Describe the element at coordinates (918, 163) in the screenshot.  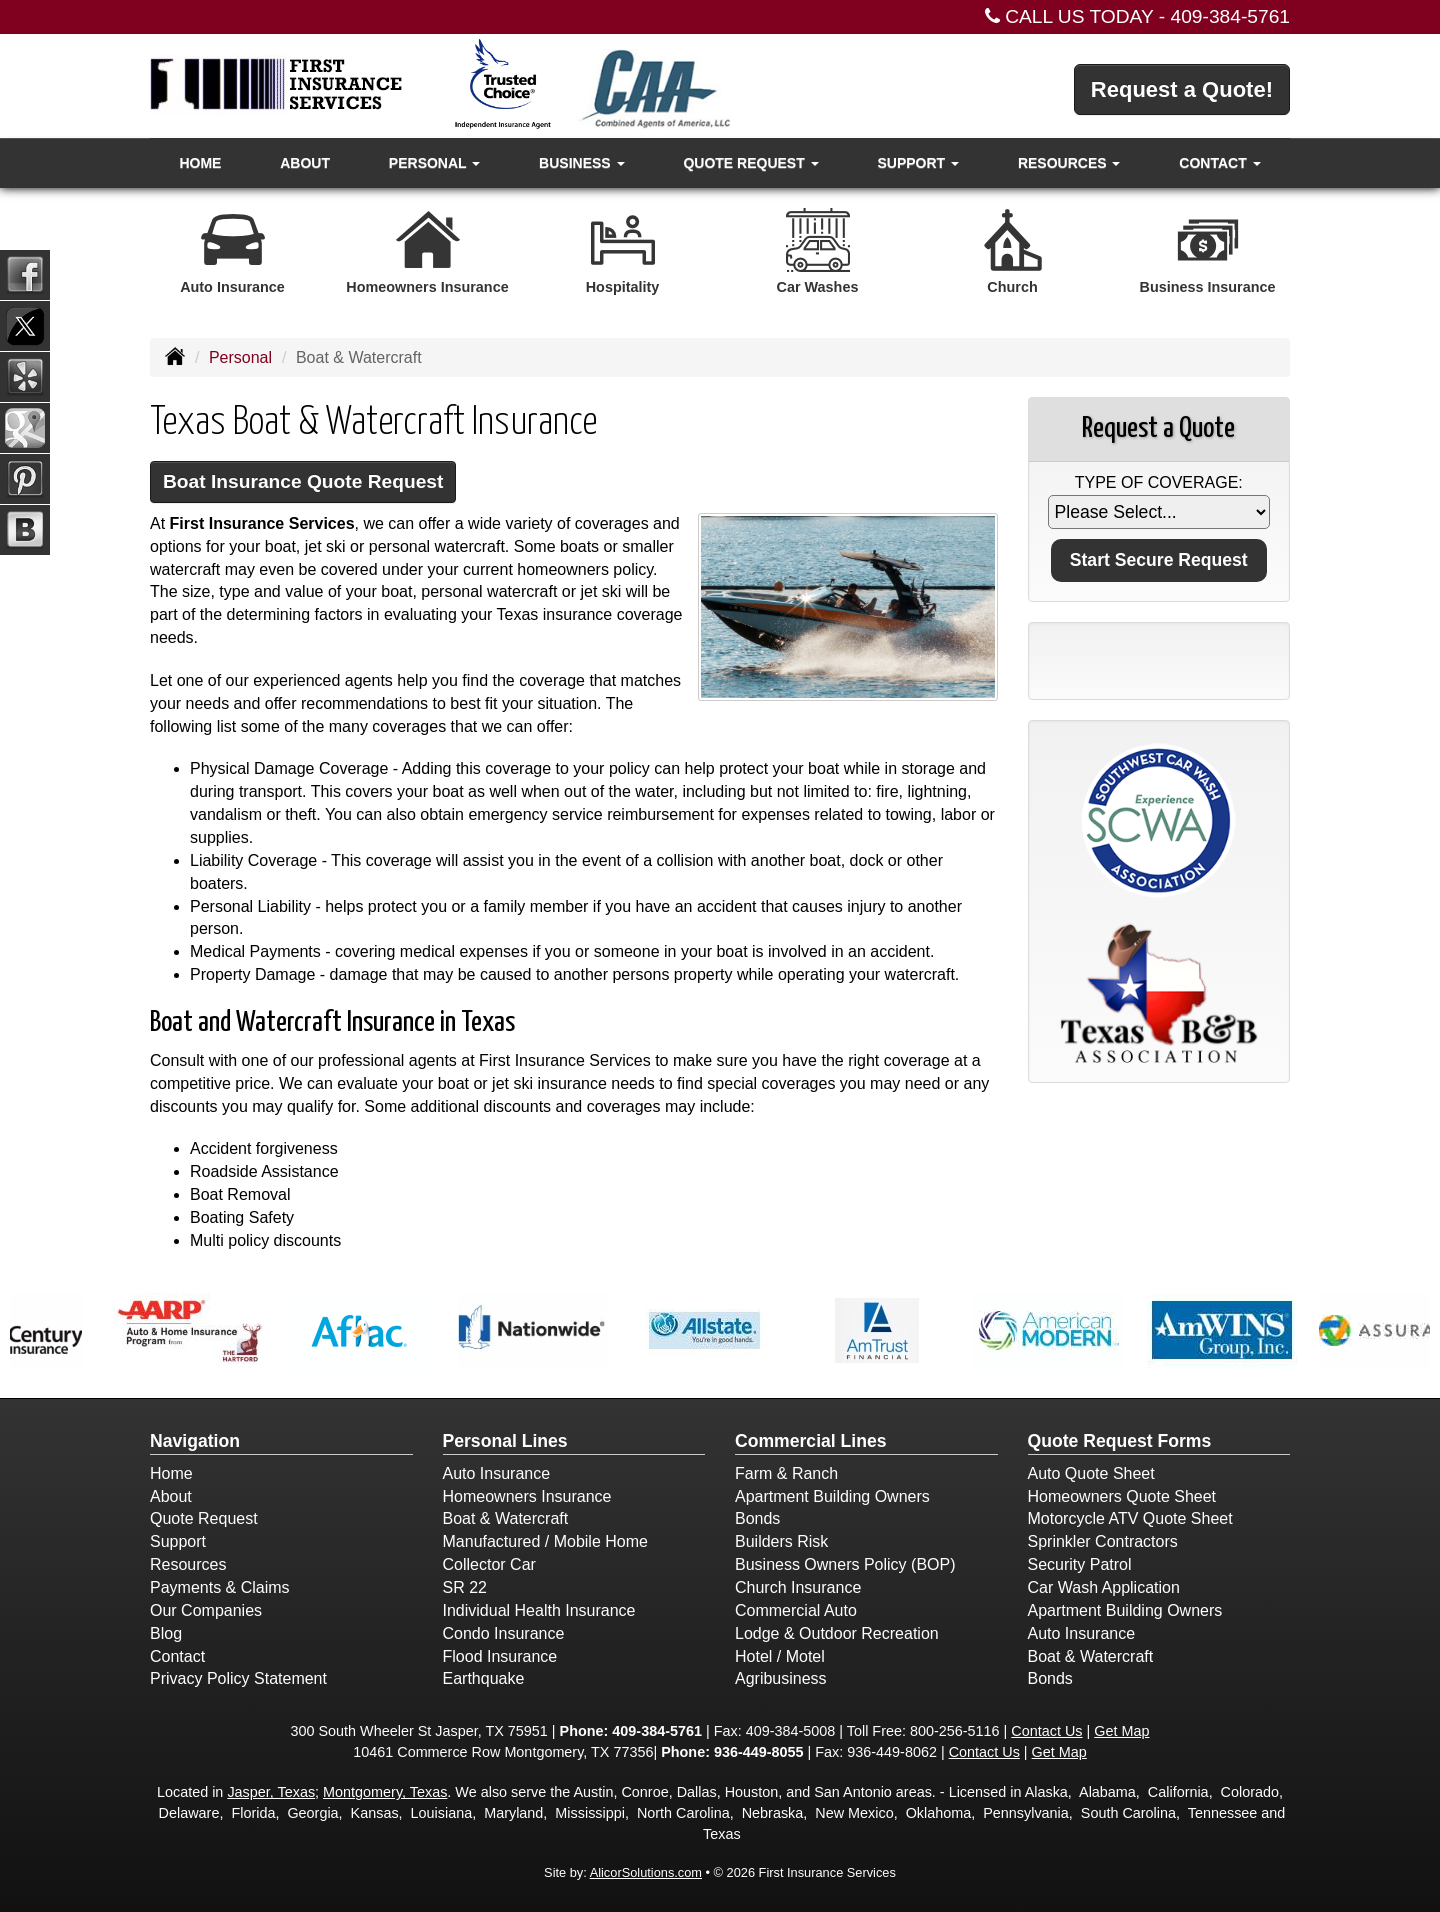
I see `Support [button]` at that location.